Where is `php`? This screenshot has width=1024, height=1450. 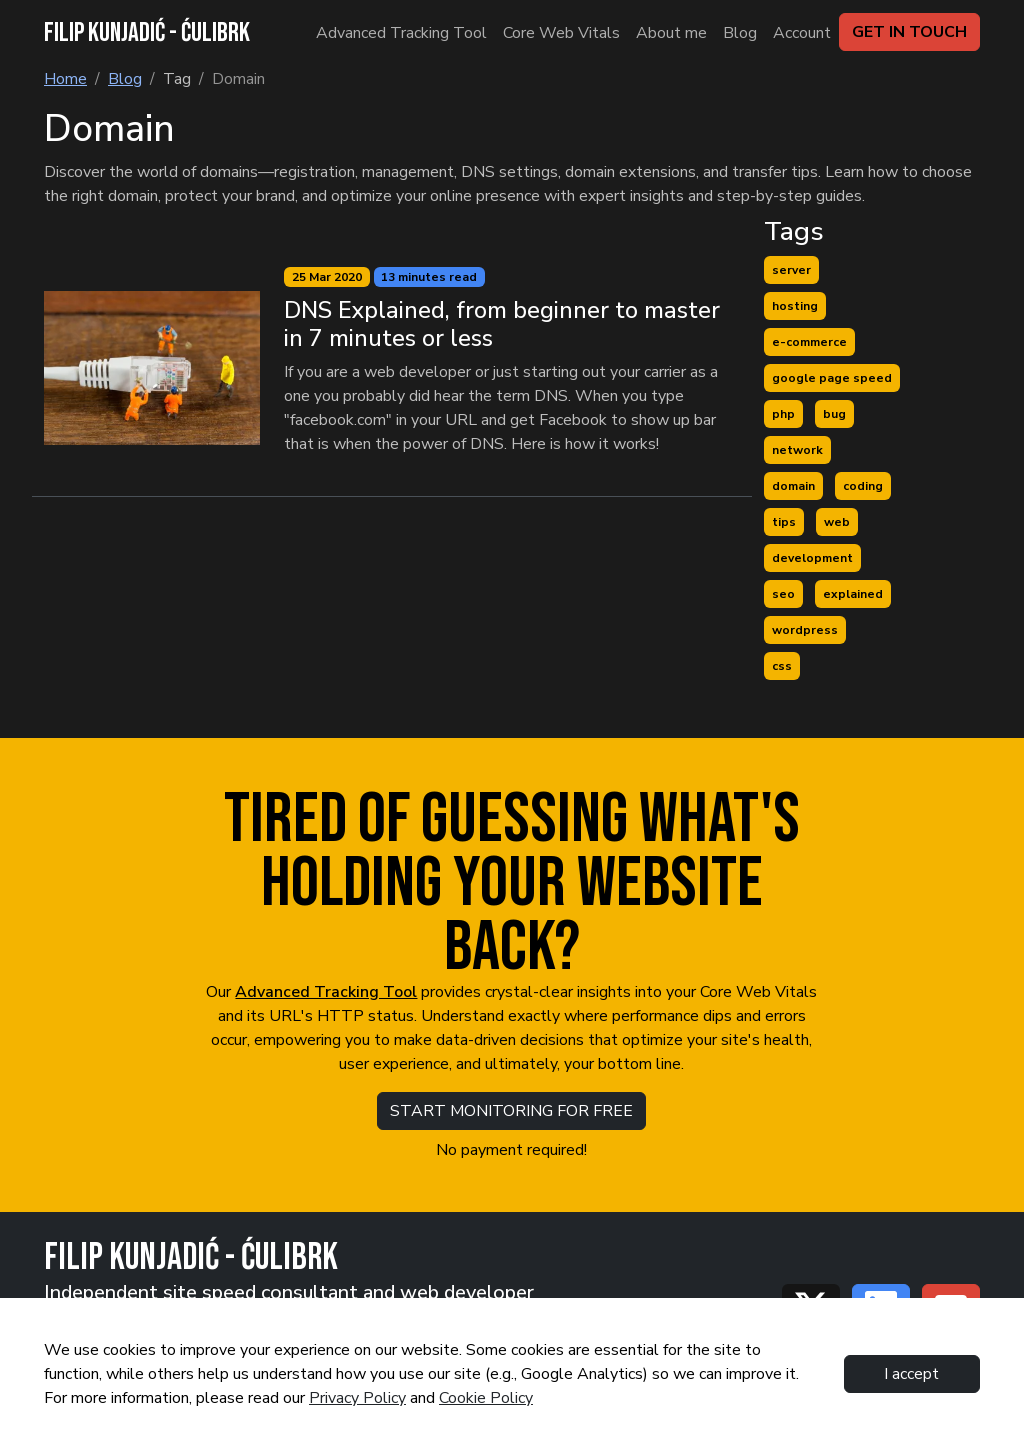 php is located at coordinates (783, 414).